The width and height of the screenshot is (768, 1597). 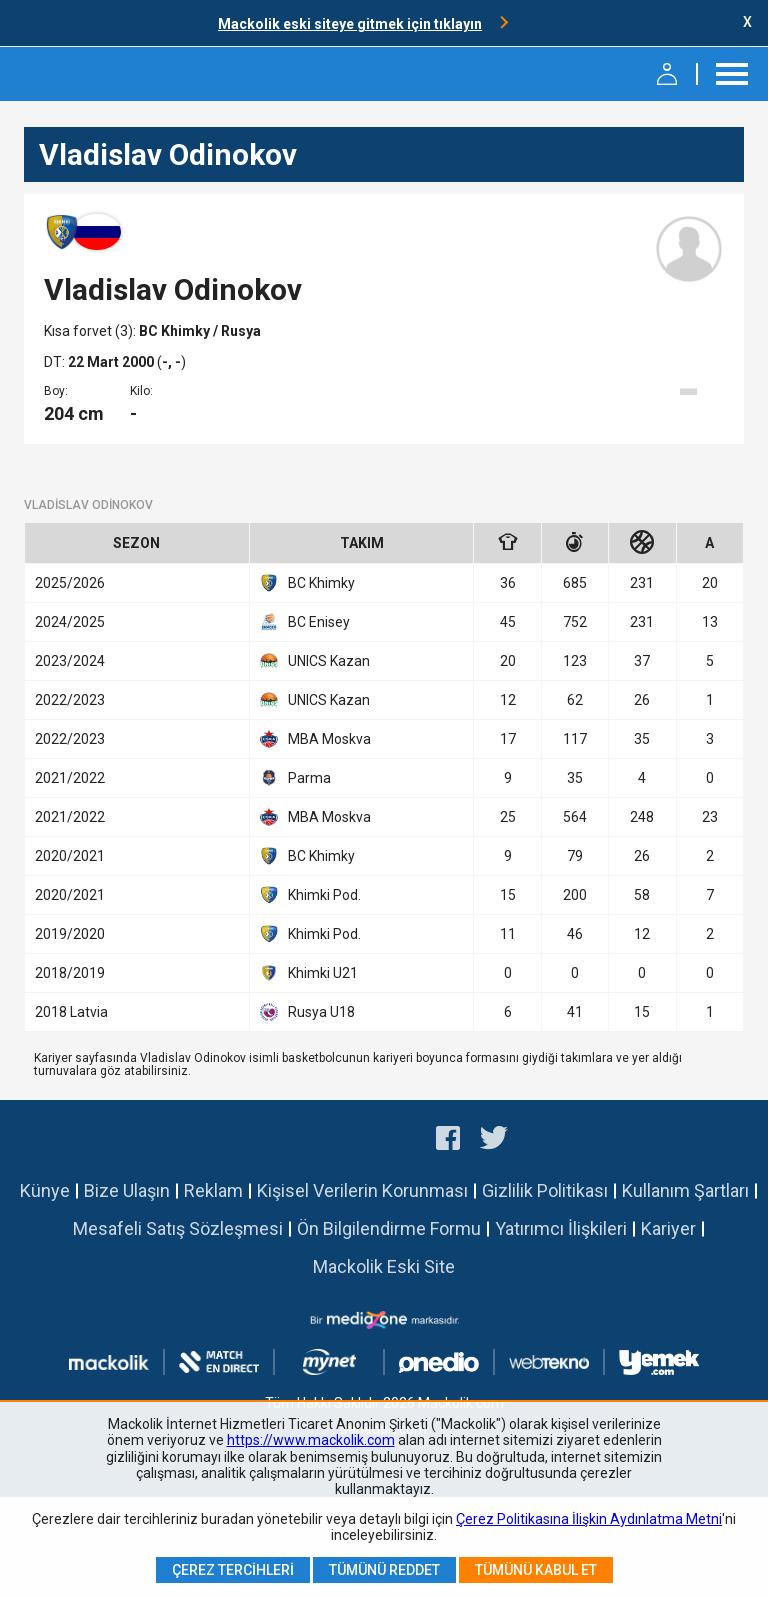 I want to click on UNICS Kazan, so click(x=315, y=661).